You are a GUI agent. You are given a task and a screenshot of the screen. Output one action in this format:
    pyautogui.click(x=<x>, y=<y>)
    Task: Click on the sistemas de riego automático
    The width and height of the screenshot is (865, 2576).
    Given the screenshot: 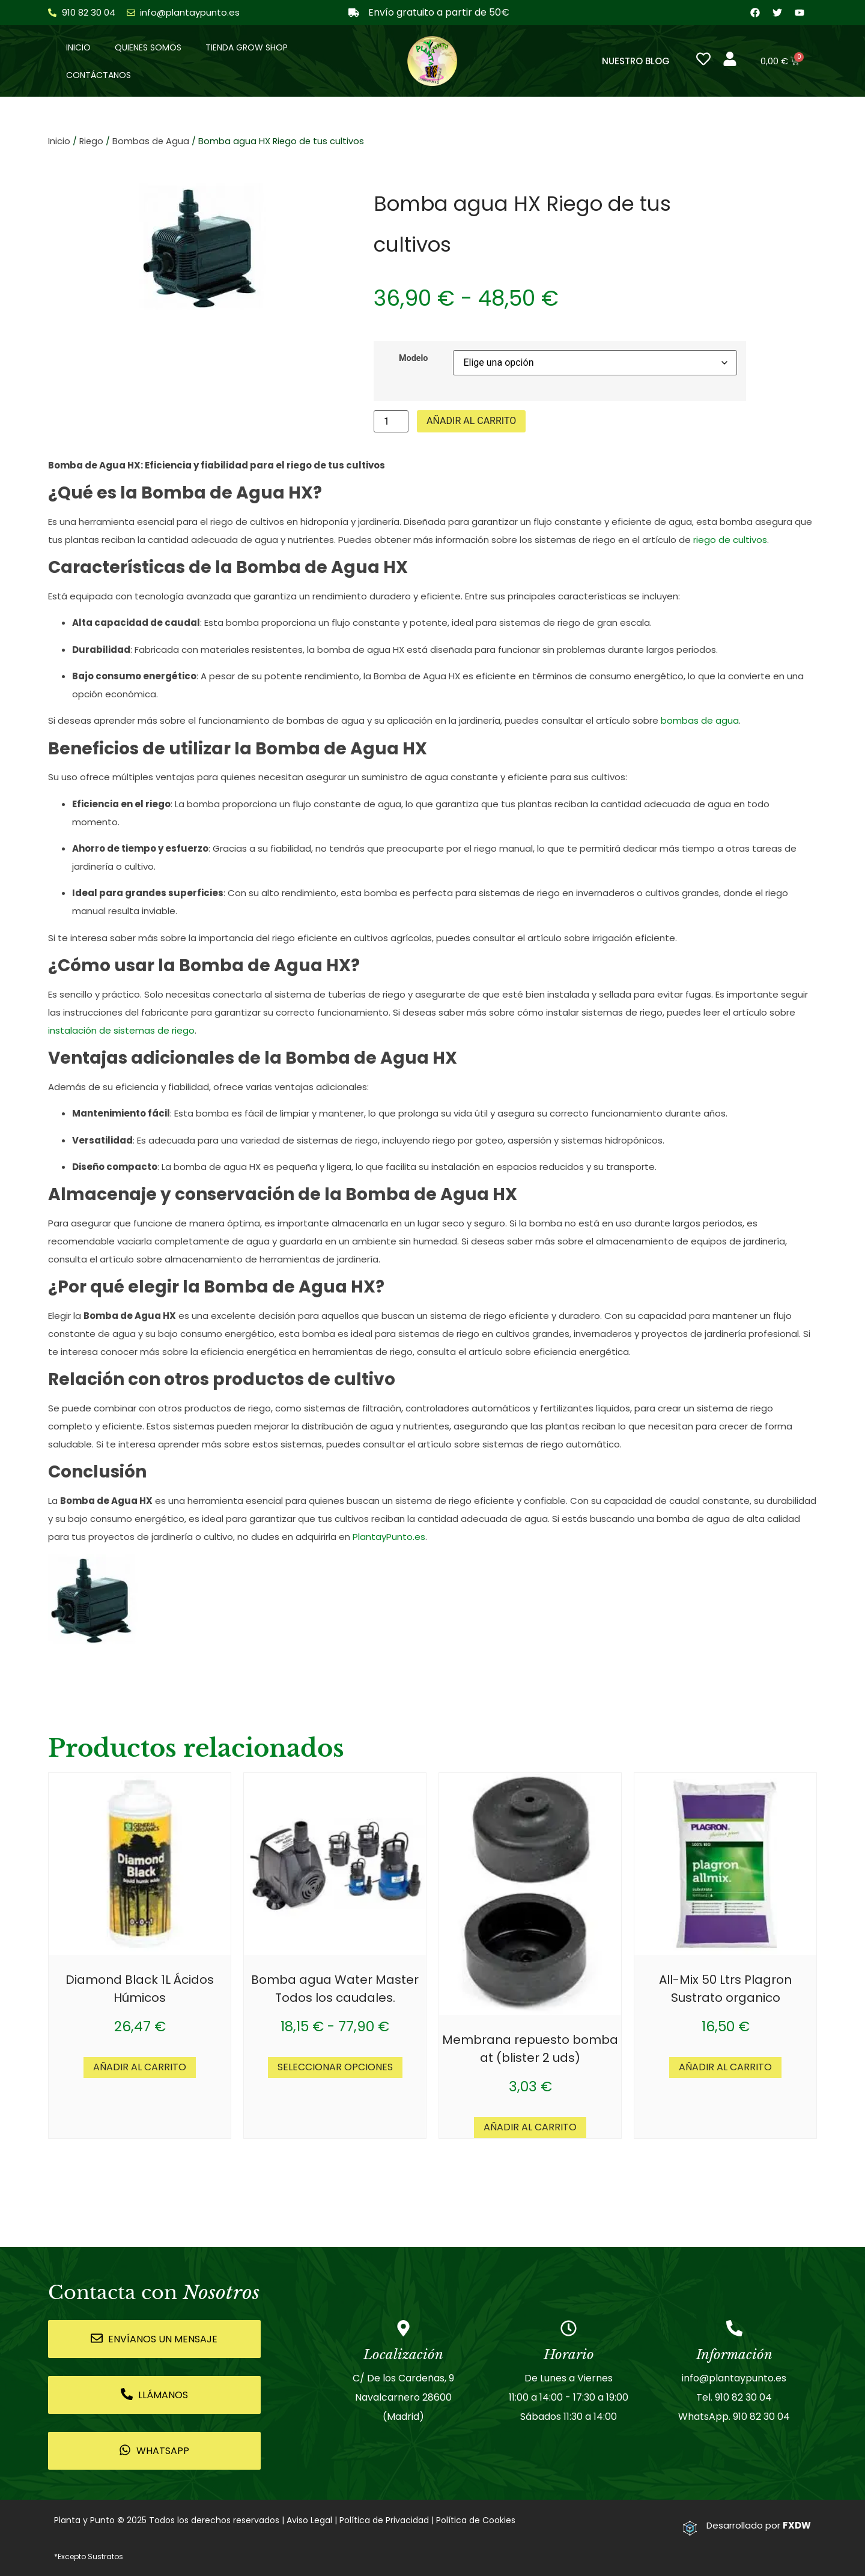 What is the action you would take?
    pyautogui.click(x=551, y=1444)
    